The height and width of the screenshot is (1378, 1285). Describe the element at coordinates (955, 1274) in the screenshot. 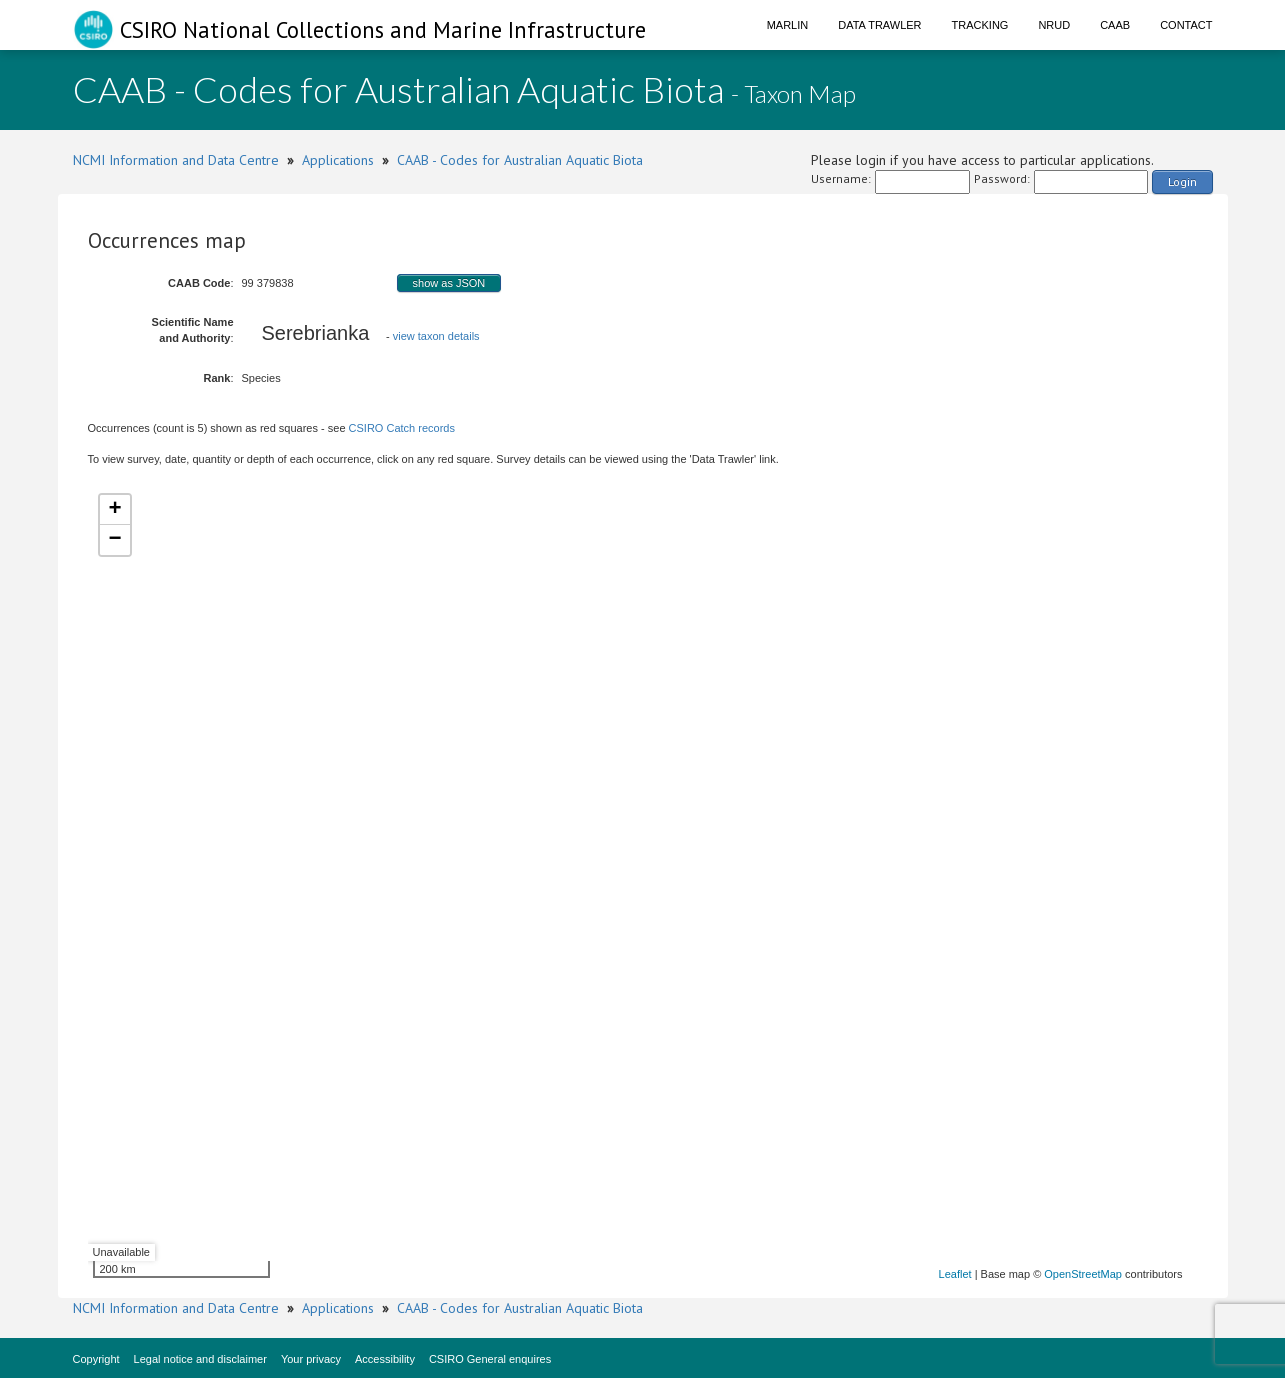

I see `Leaflet` at that location.